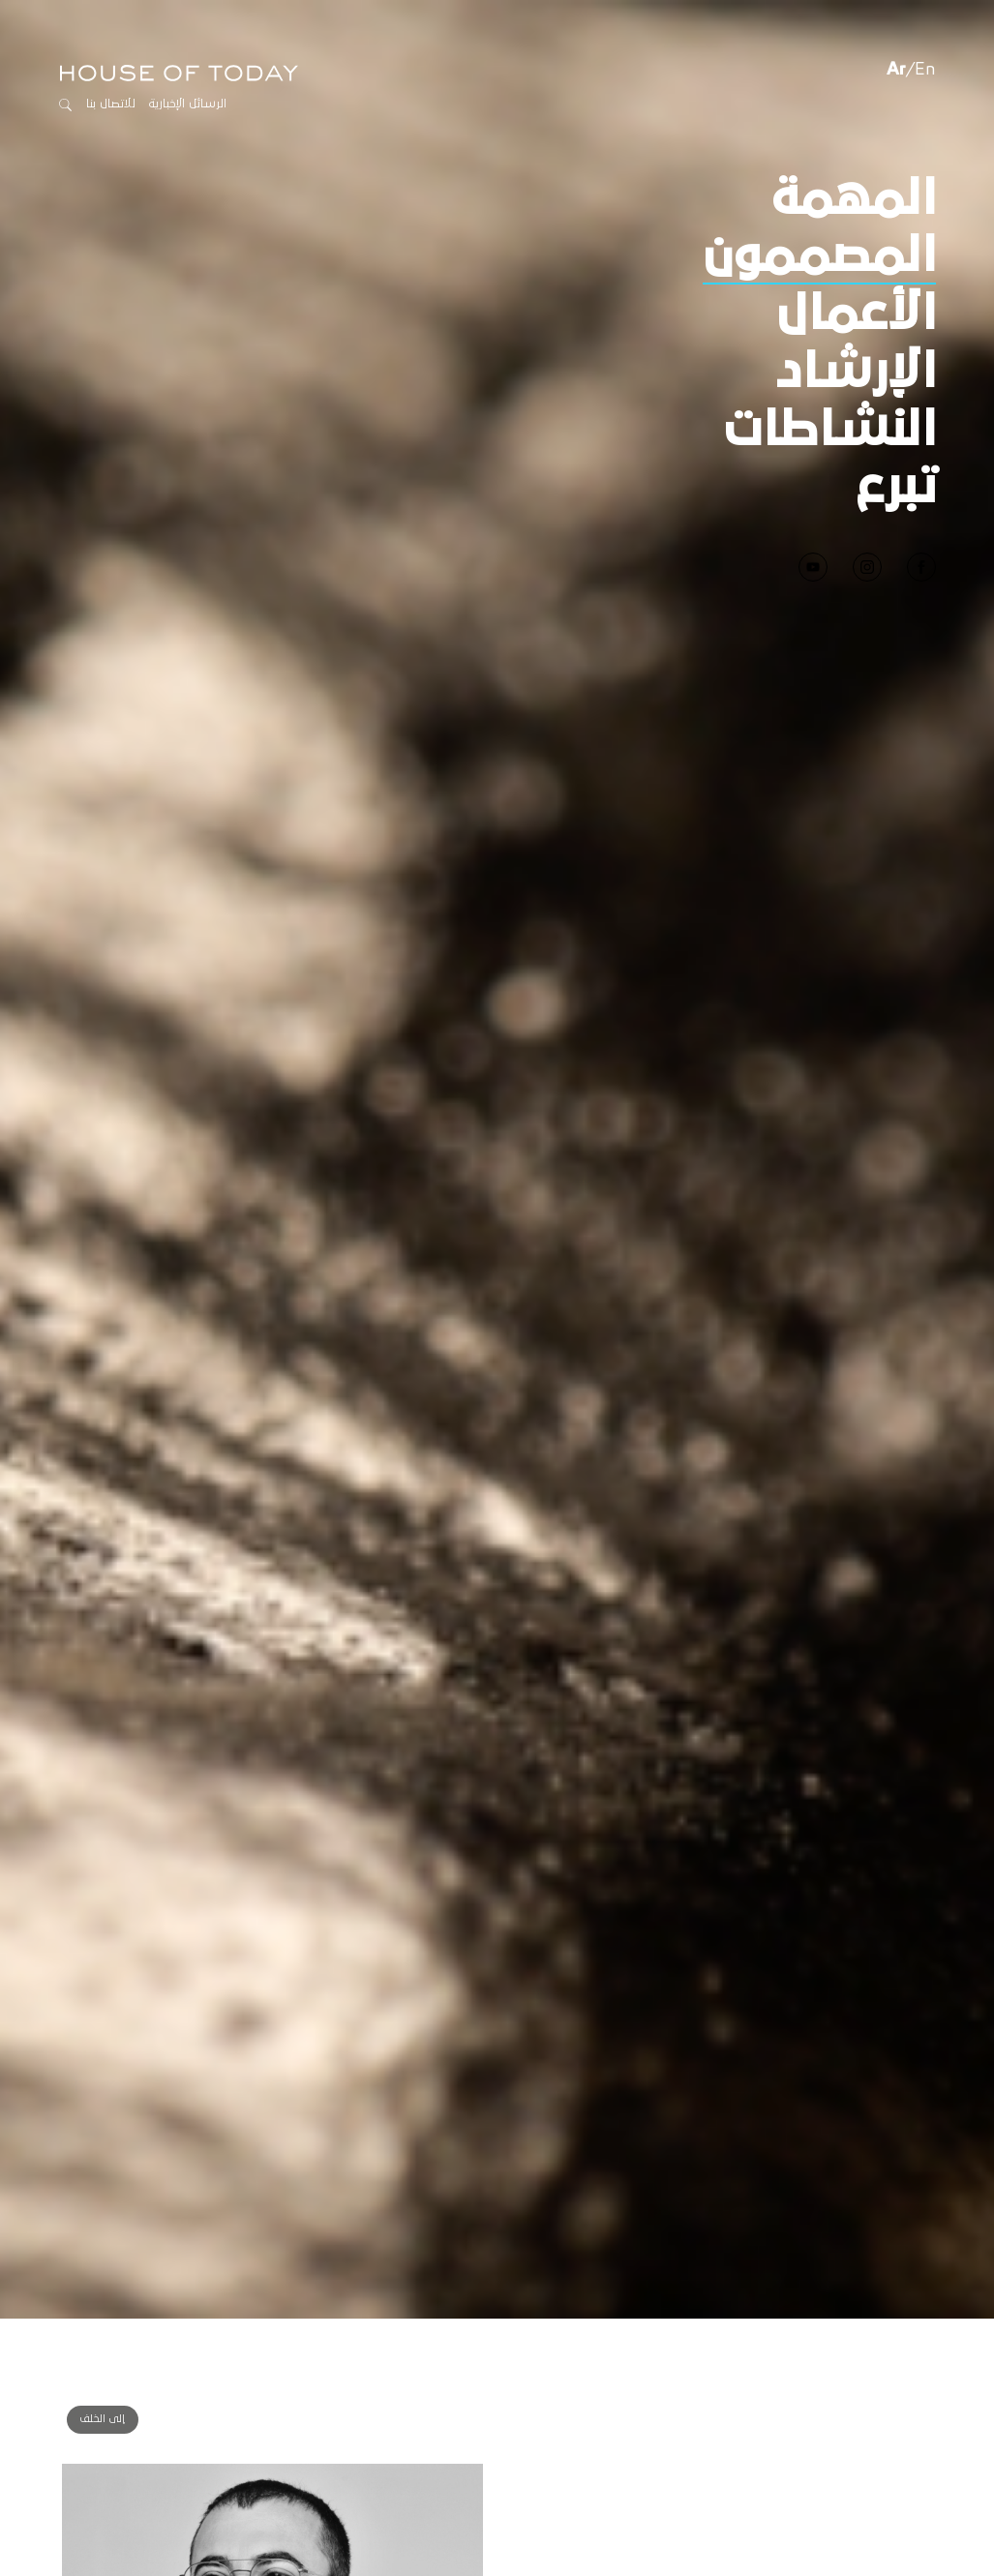 This screenshot has height=2576, width=994. I want to click on إلى الخلف, so click(102, 2360).